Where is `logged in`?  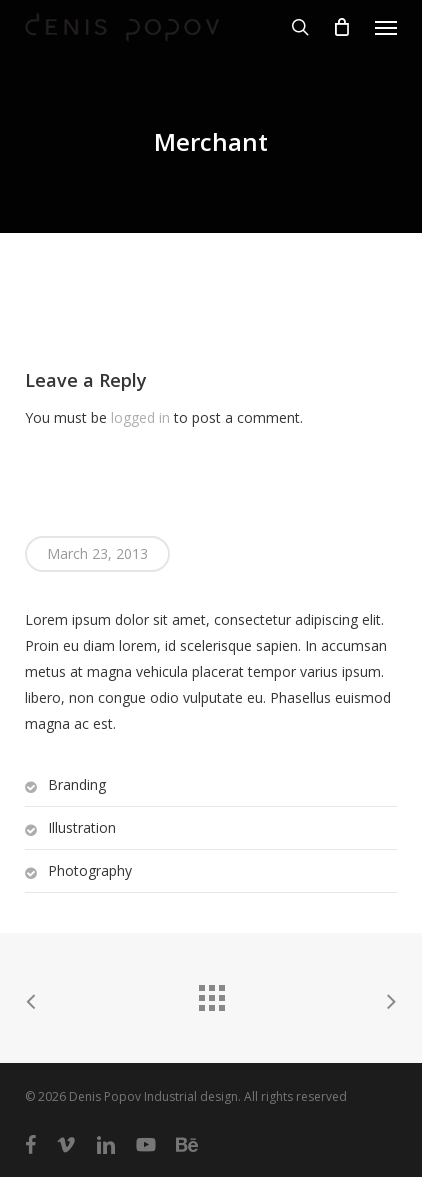
logged in is located at coordinates (140, 417).